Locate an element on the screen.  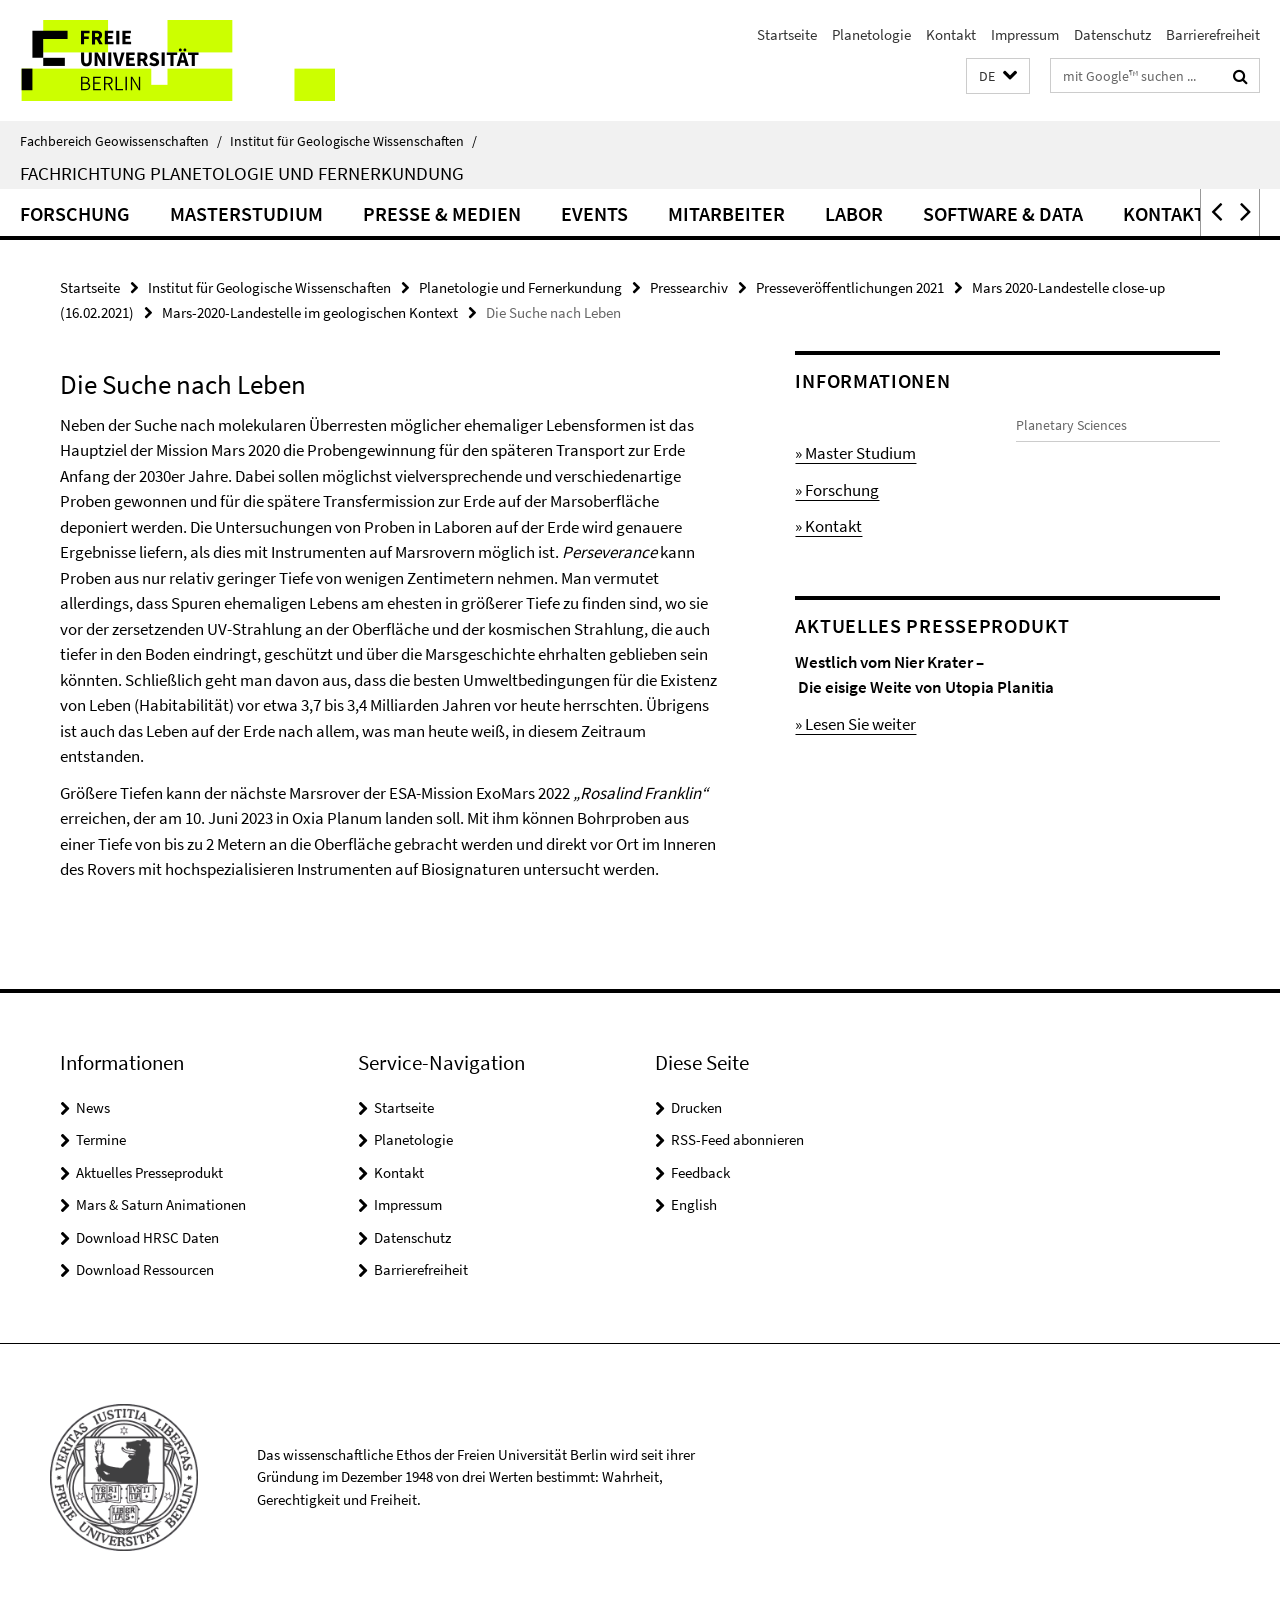
[button] is located at coordinates (998, 76).